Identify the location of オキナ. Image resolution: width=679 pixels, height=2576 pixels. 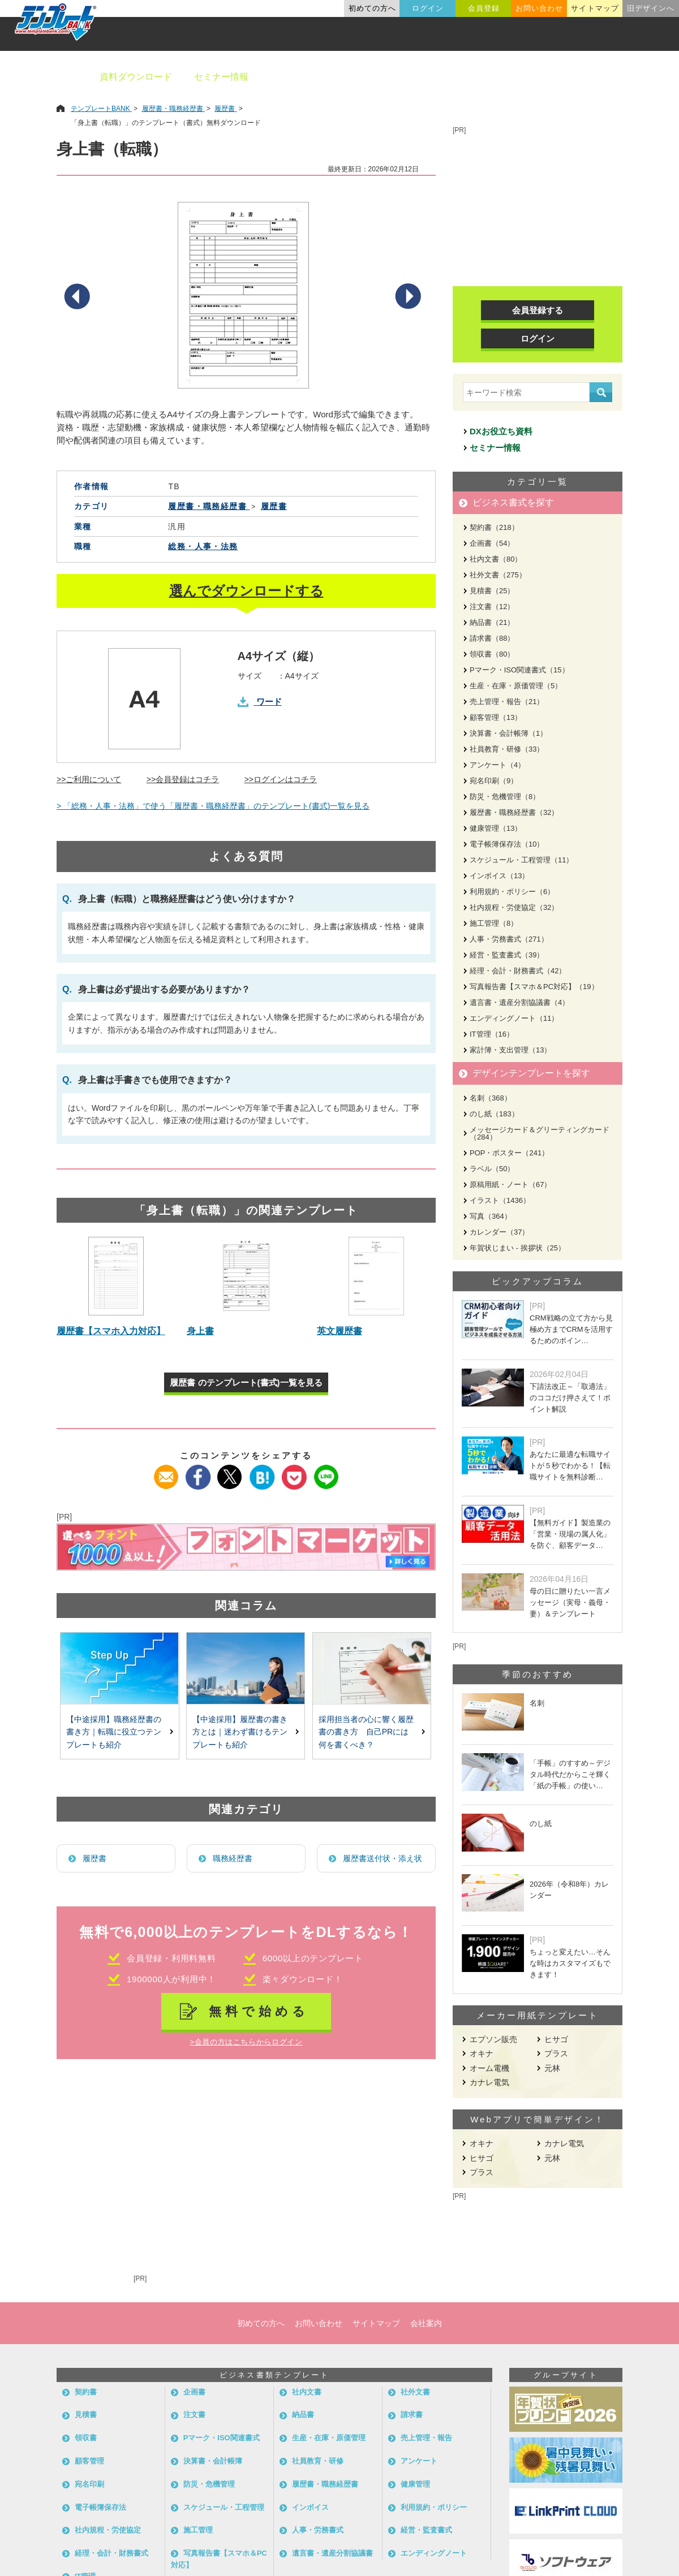
(481, 2053).